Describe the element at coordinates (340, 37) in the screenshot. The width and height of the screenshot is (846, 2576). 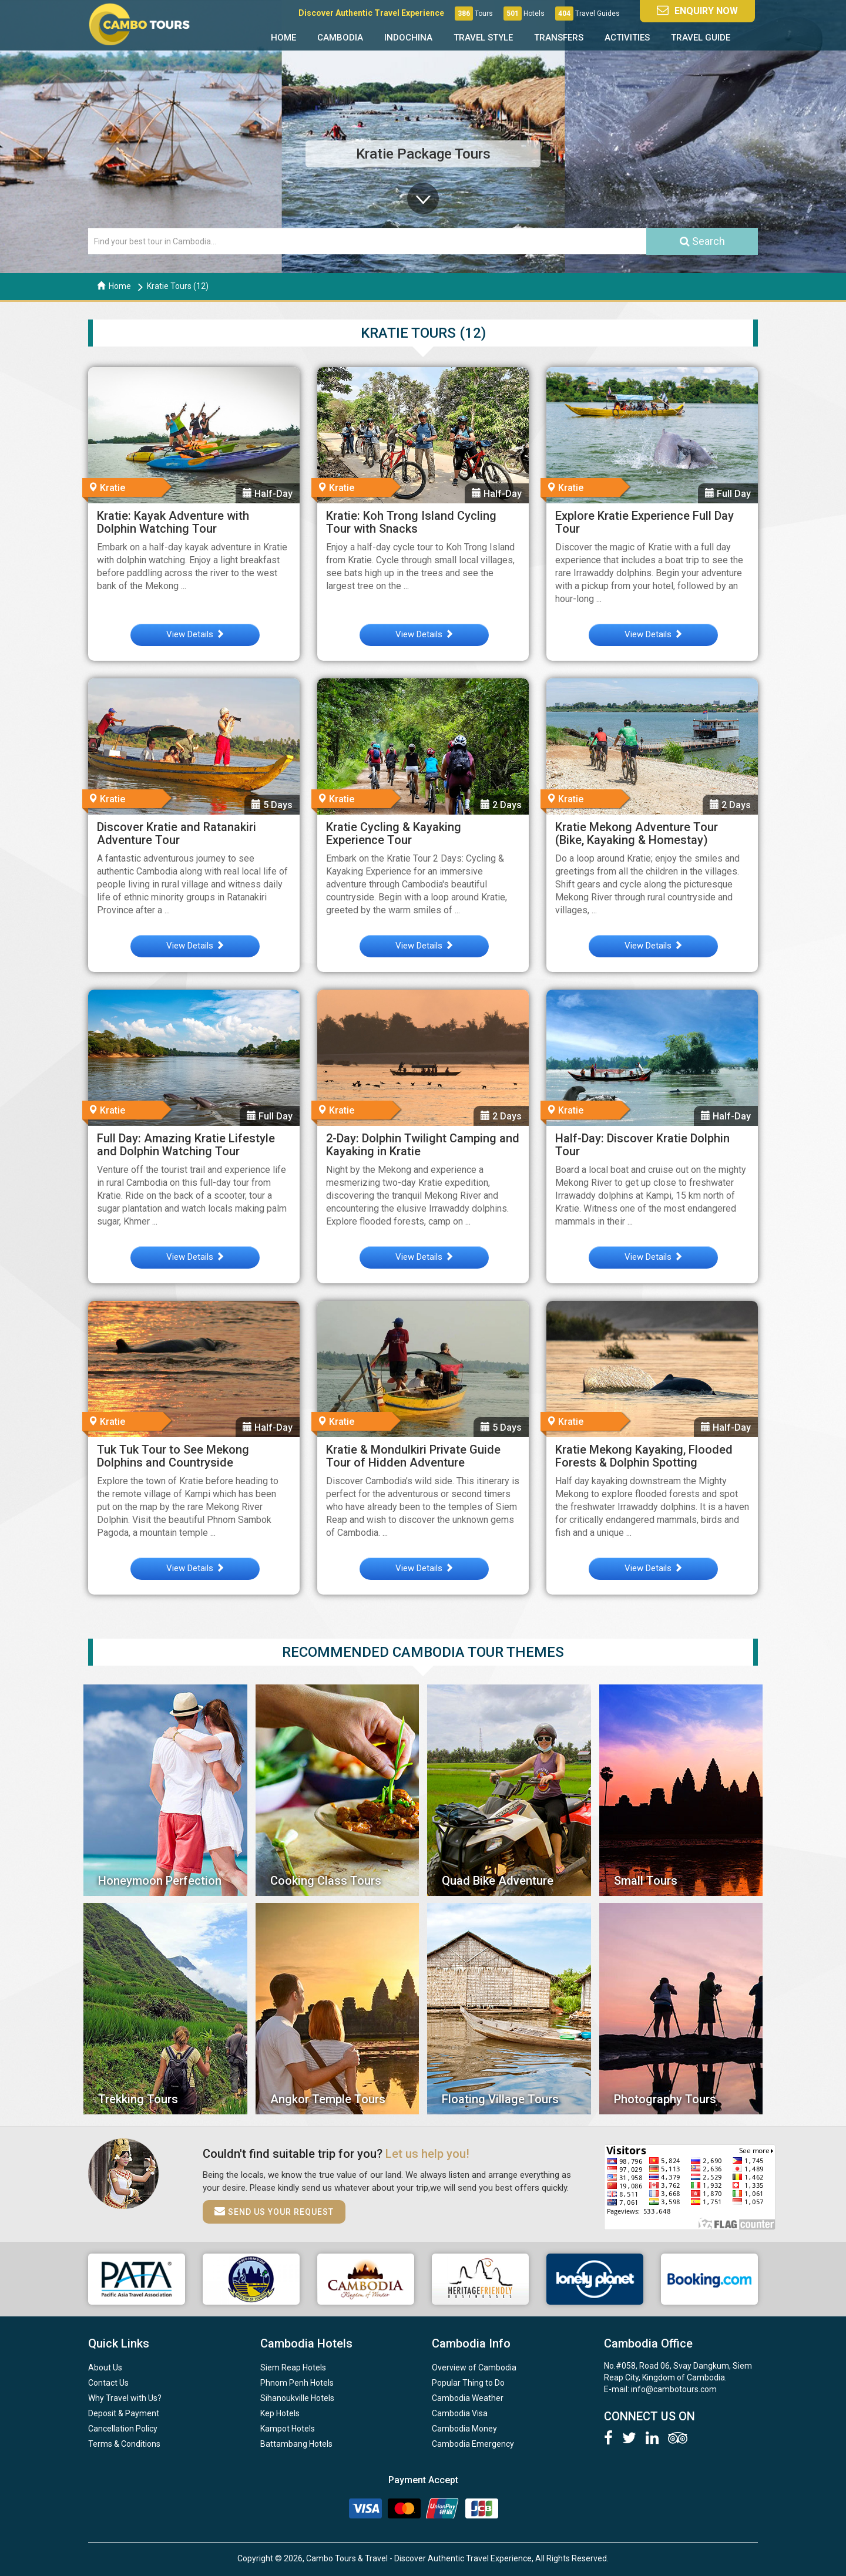
I see `Cambodia` at that location.